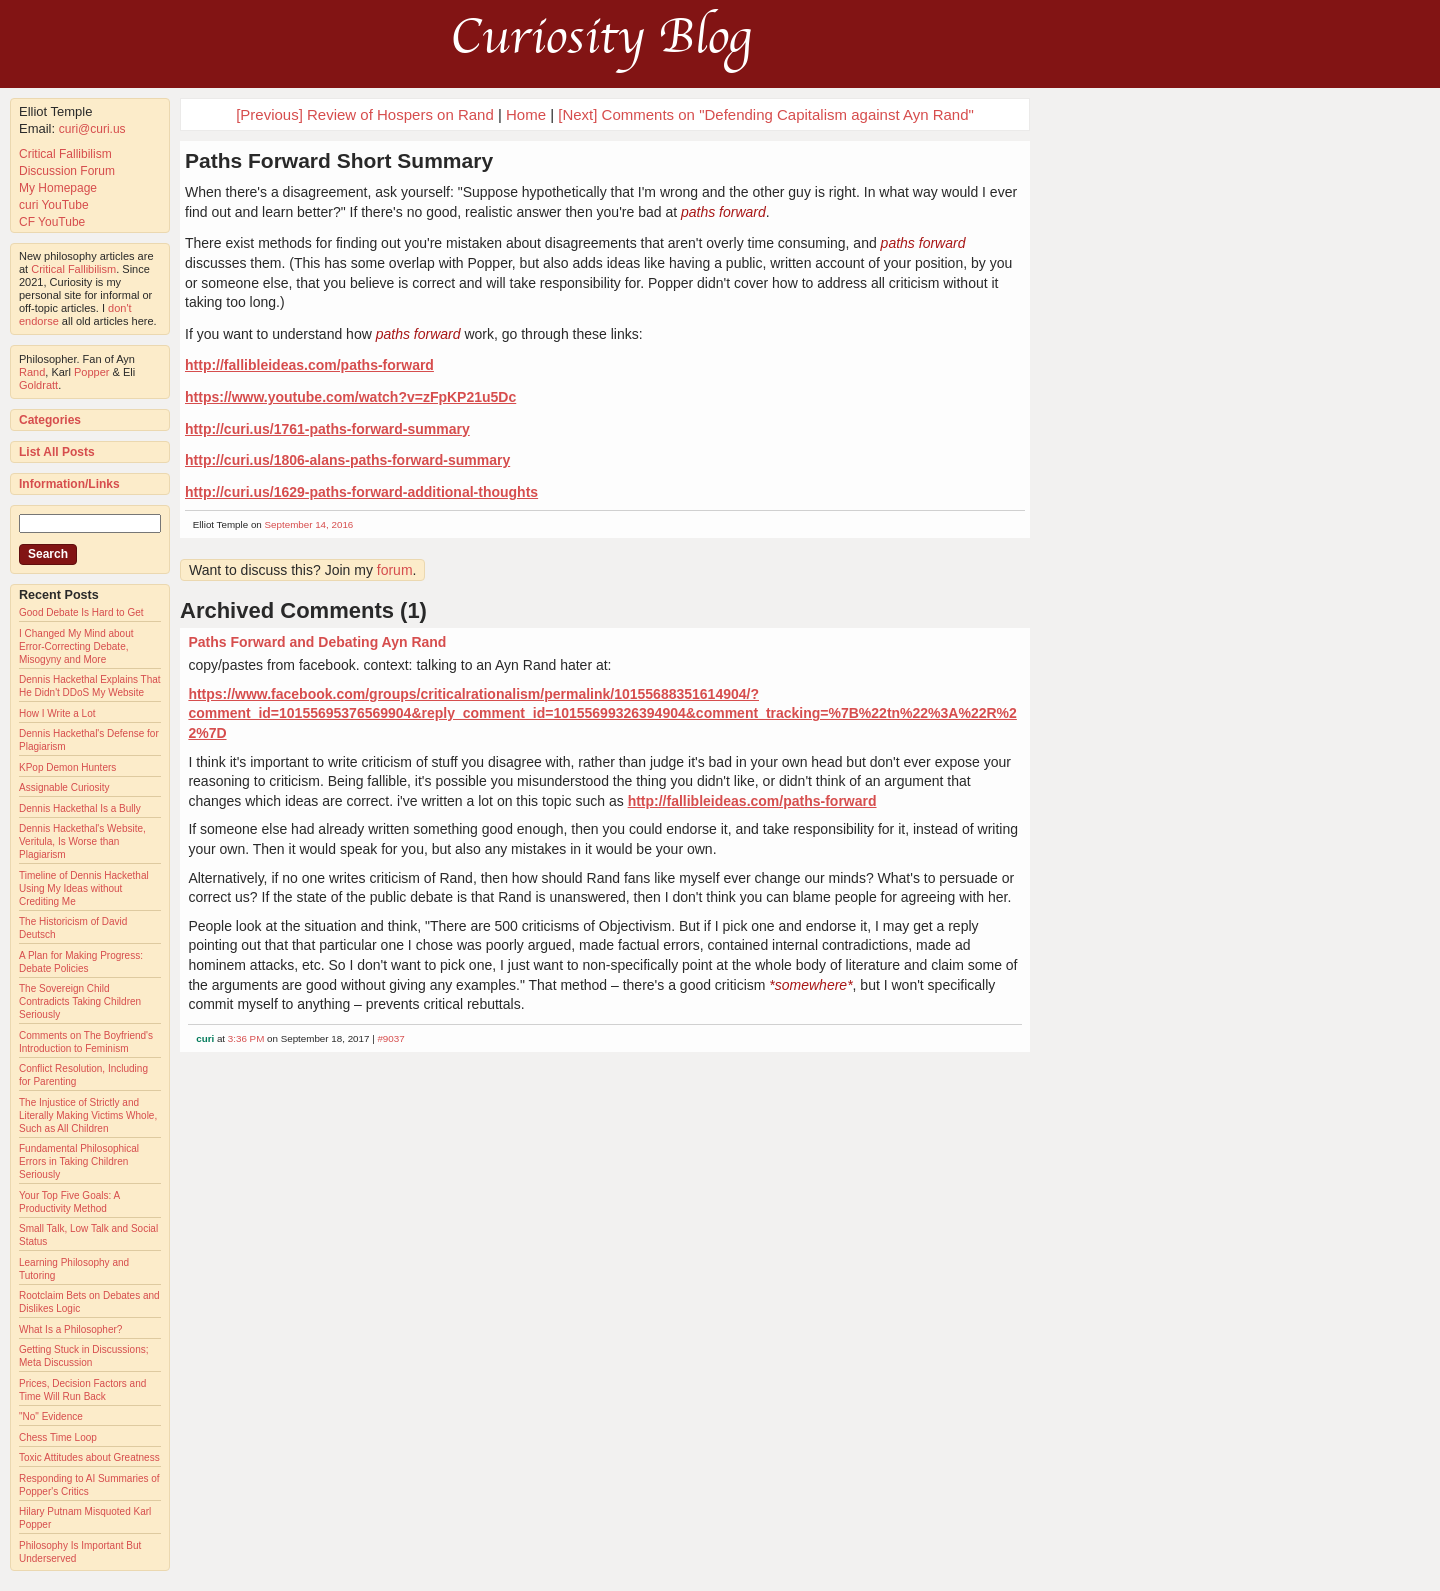  I want to click on I Changed My Mind about Error-Correcting Debate, Misogyny and More, so click(76, 646).